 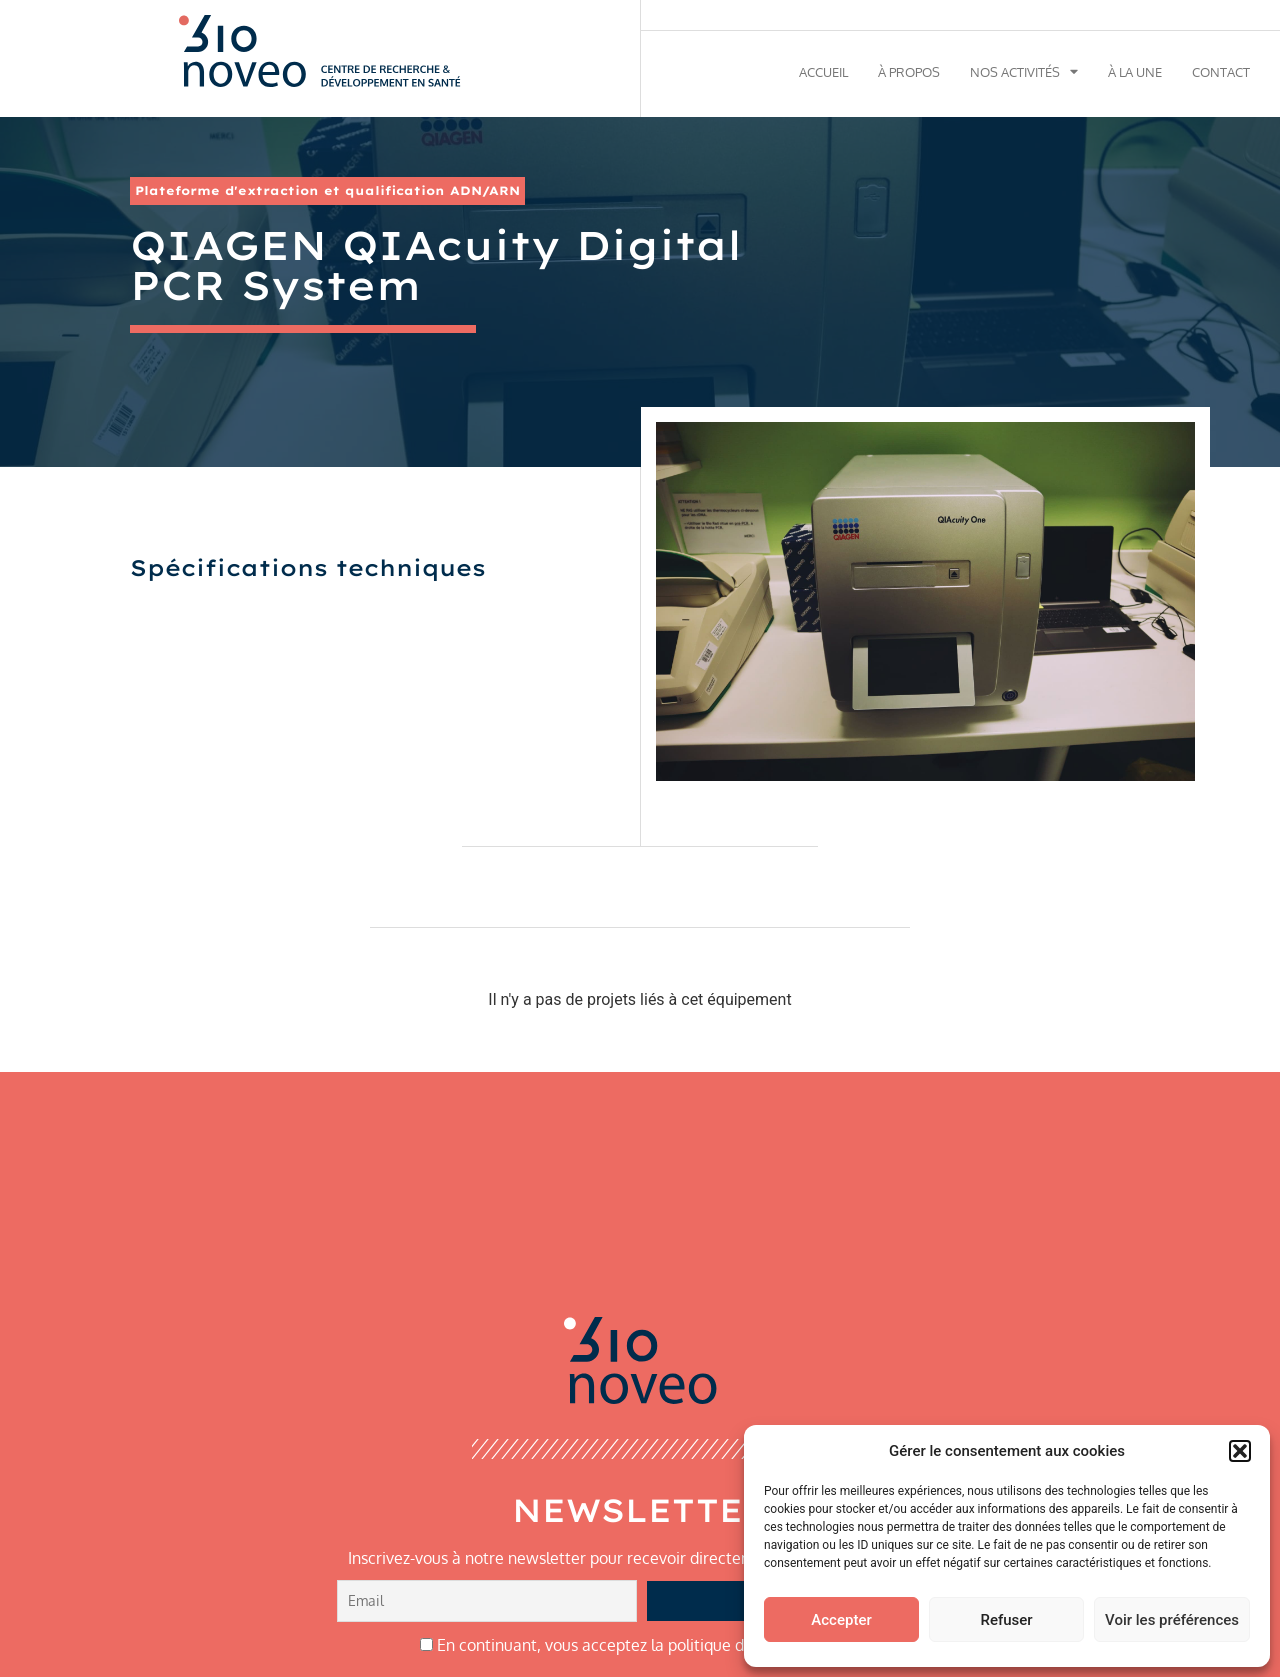 What do you see at coordinates (1172, 1620) in the screenshot?
I see `Voir les préférences` at bounding box center [1172, 1620].